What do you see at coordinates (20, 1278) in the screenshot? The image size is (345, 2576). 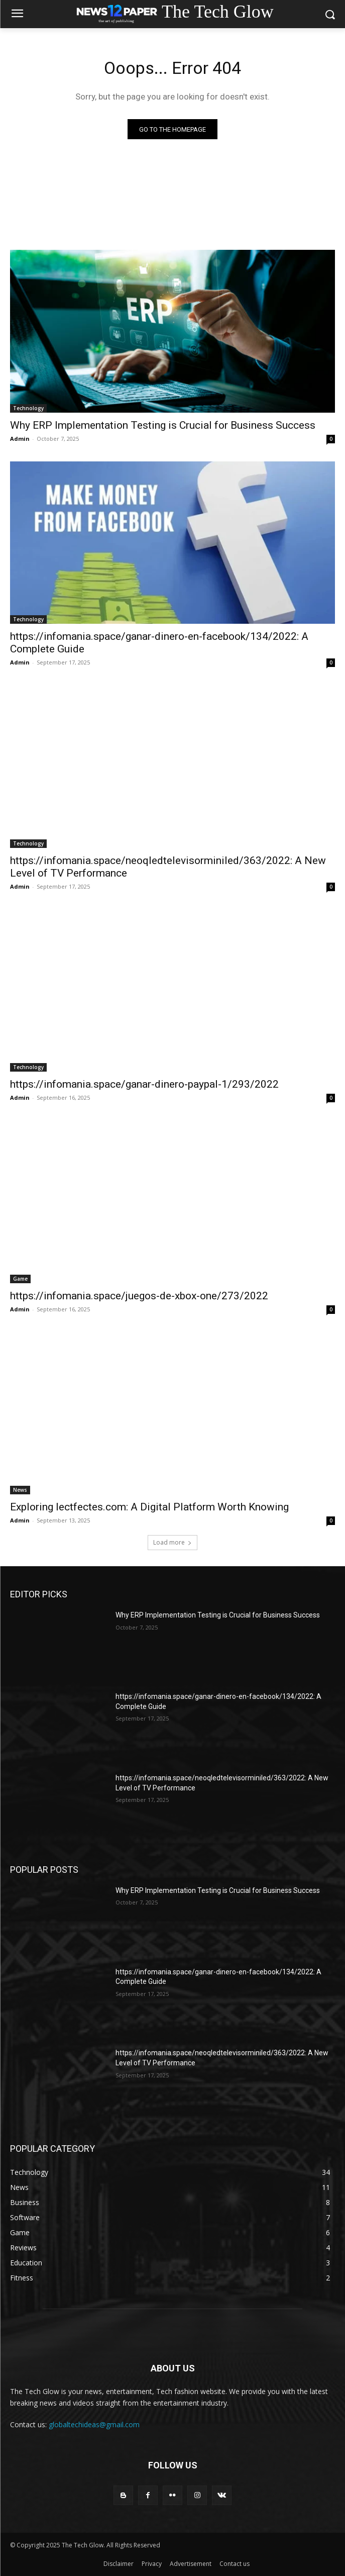 I see `Game` at bounding box center [20, 1278].